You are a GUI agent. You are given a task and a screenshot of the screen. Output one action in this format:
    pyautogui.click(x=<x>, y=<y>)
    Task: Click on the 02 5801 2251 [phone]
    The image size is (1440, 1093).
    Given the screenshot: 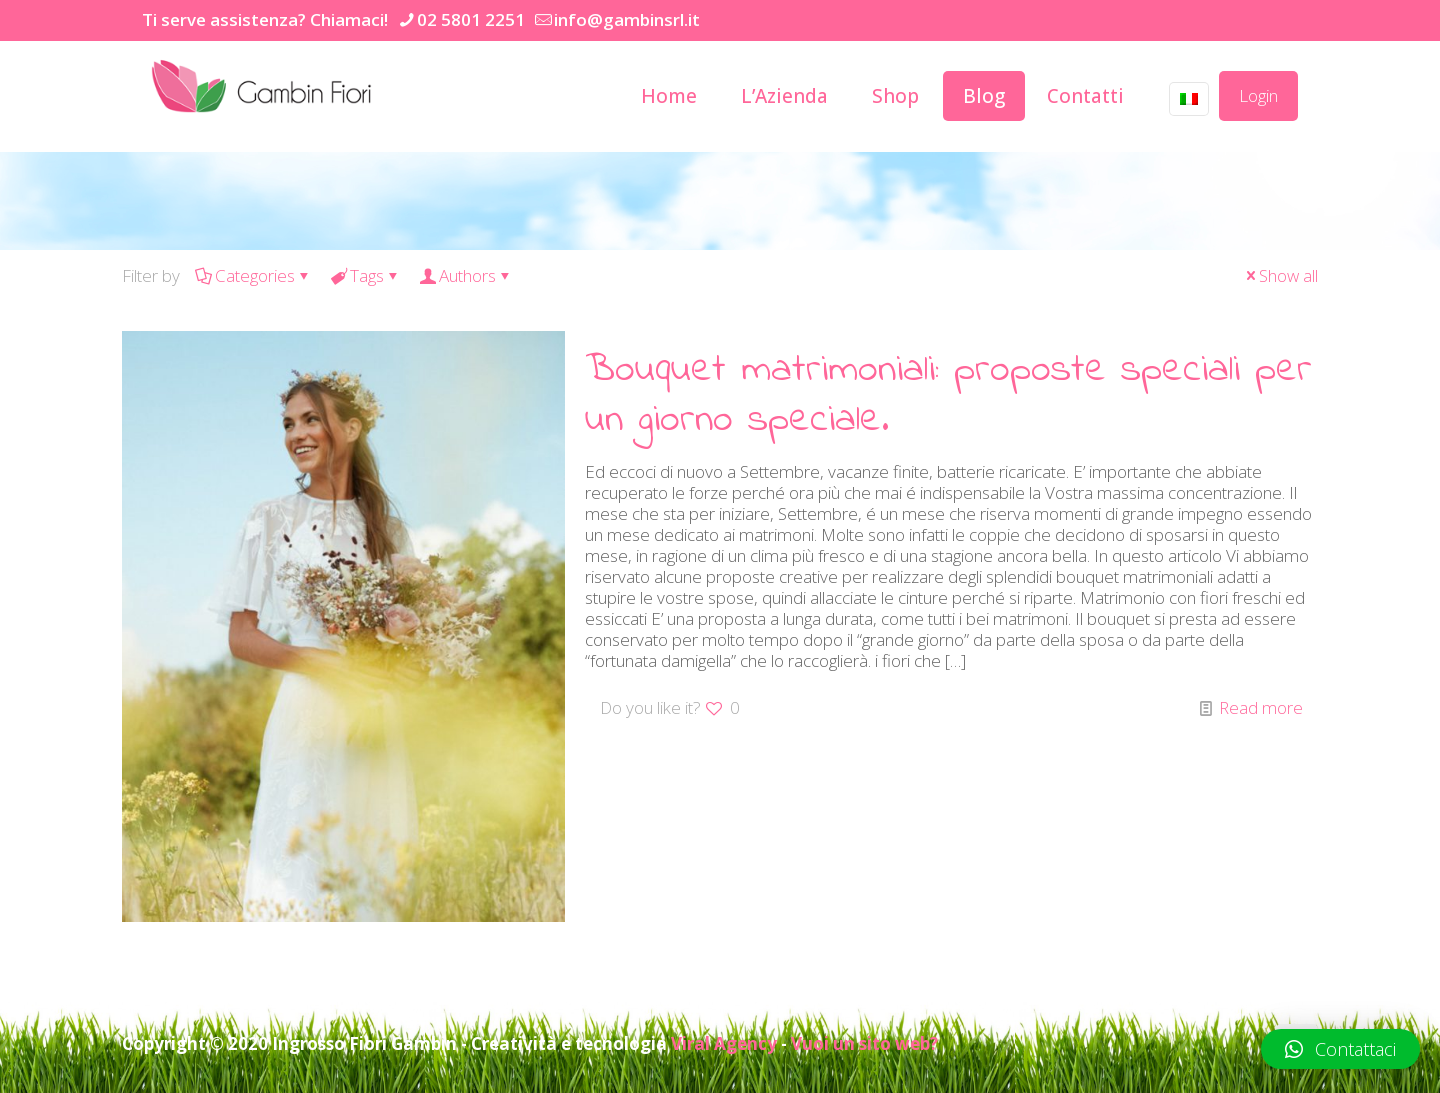 What is the action you would take?
    pyautogui.click(x=471, y=19)
    